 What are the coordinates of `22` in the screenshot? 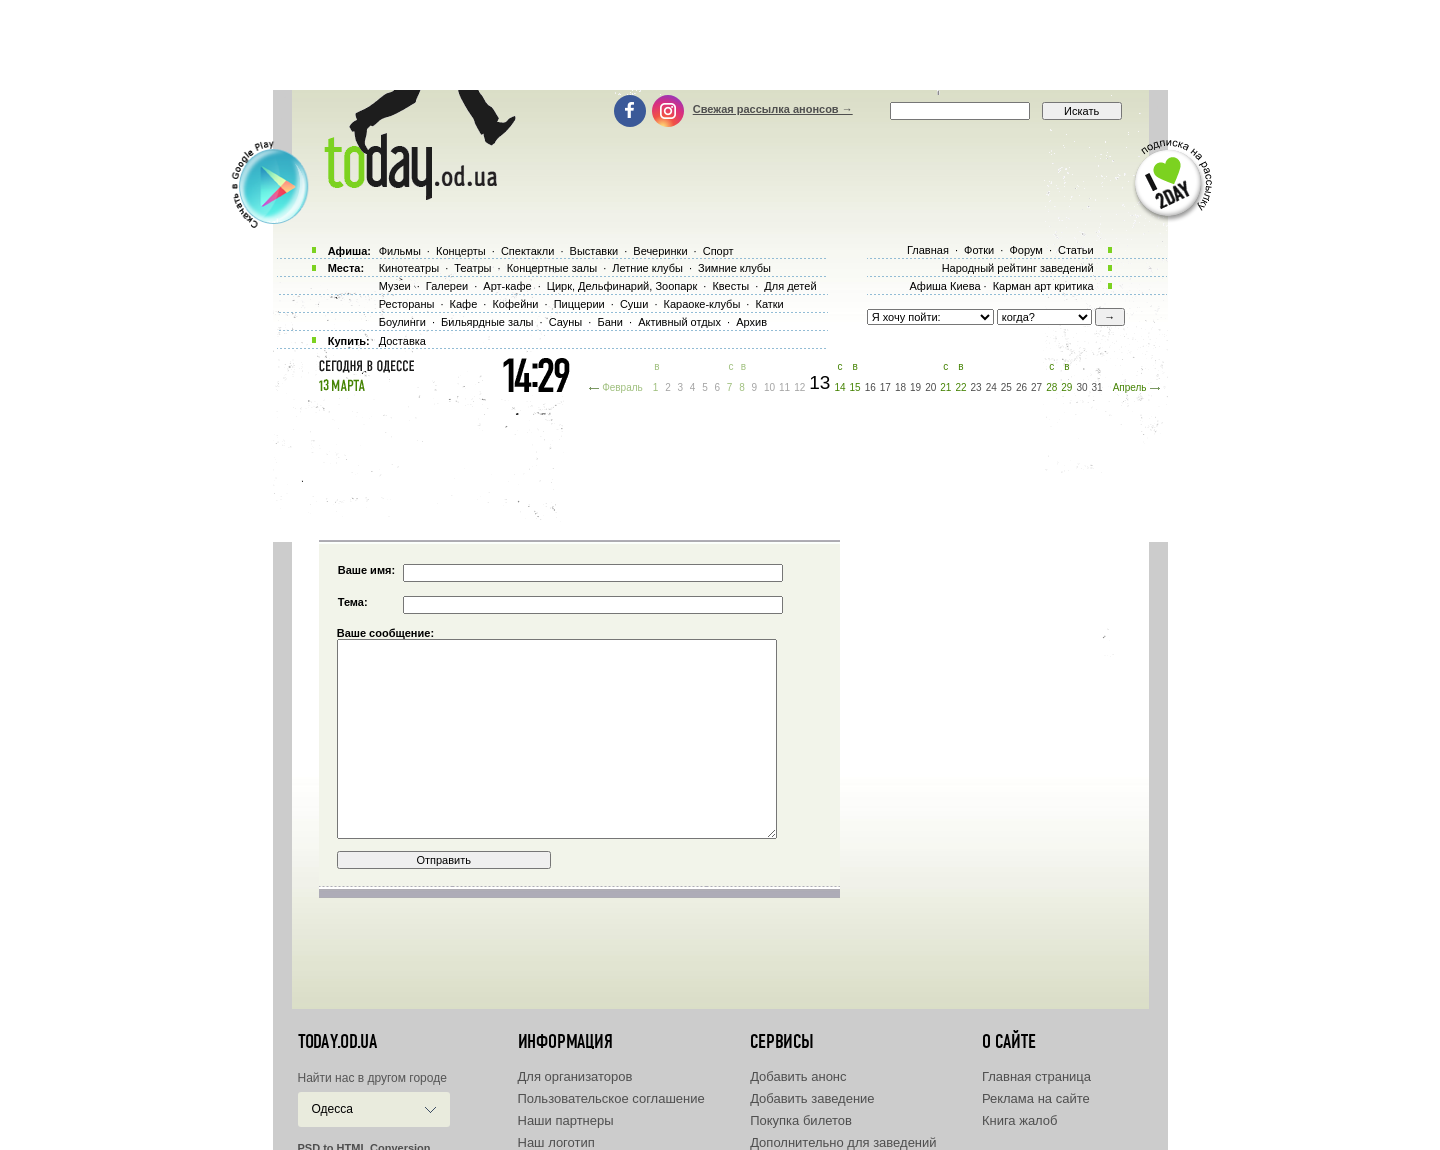 It's located at (960, 387).